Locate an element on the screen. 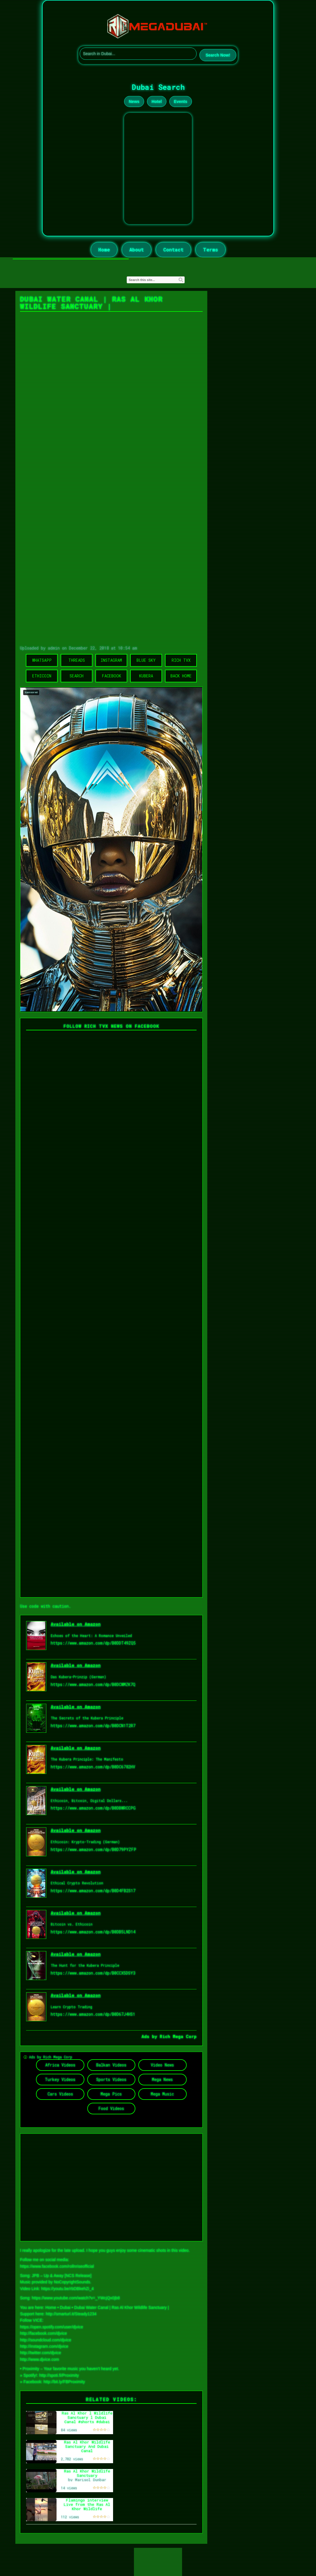 The height and width of the screenshot is (2576, 316). Back Home is located at coordinates (181, 676).